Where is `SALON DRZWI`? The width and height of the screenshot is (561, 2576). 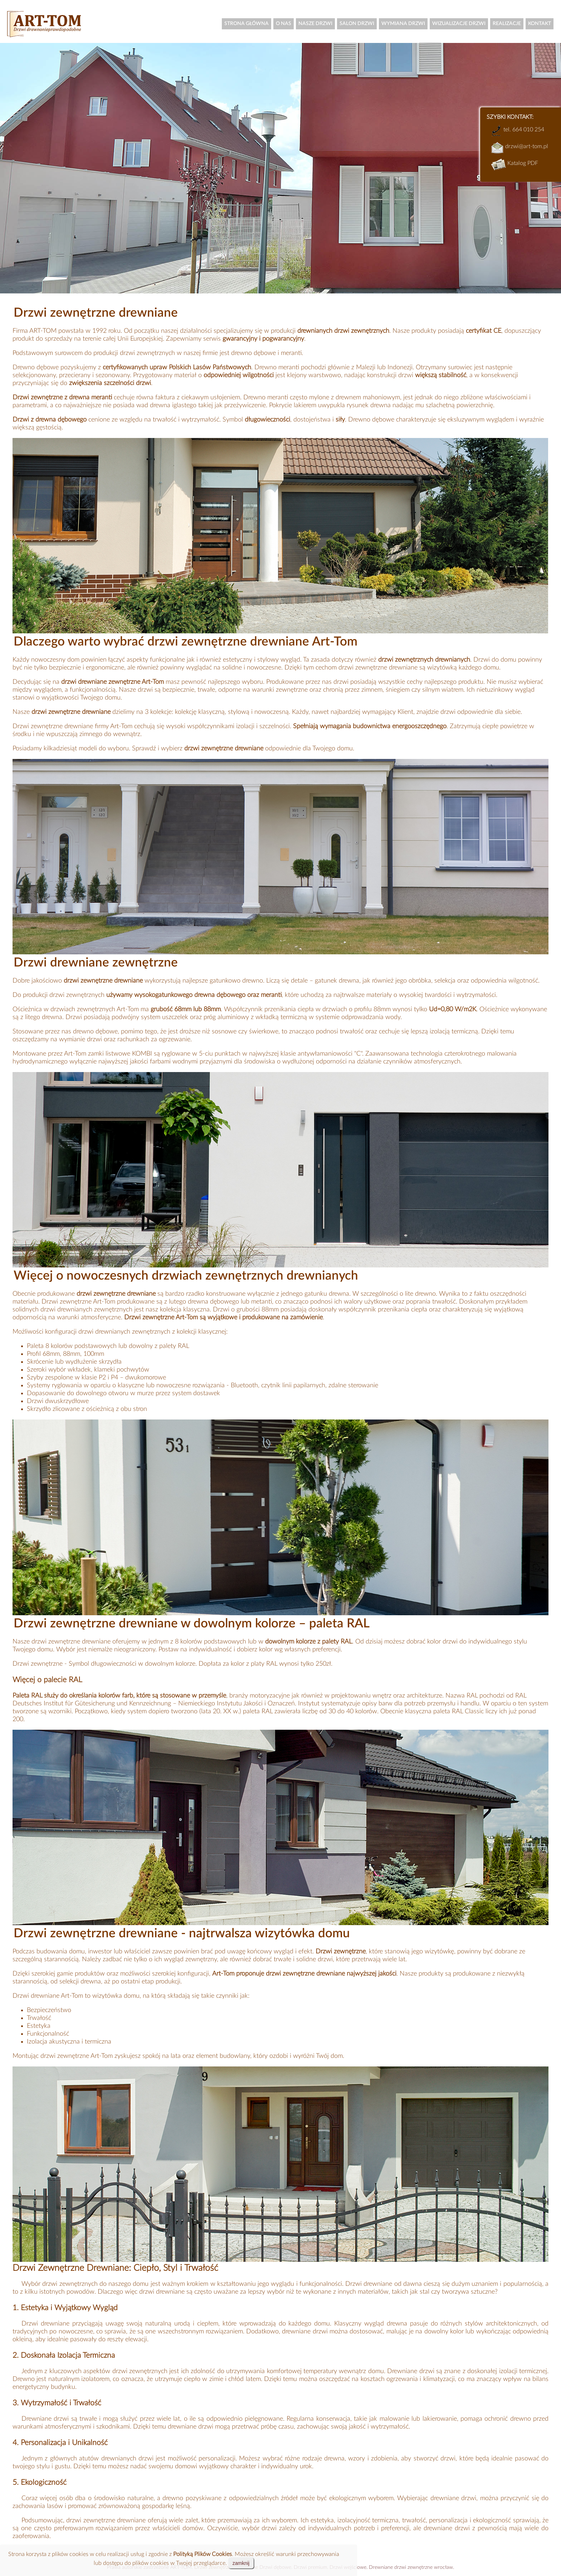 SALON DRZWI is located at coordinates (357, 23).